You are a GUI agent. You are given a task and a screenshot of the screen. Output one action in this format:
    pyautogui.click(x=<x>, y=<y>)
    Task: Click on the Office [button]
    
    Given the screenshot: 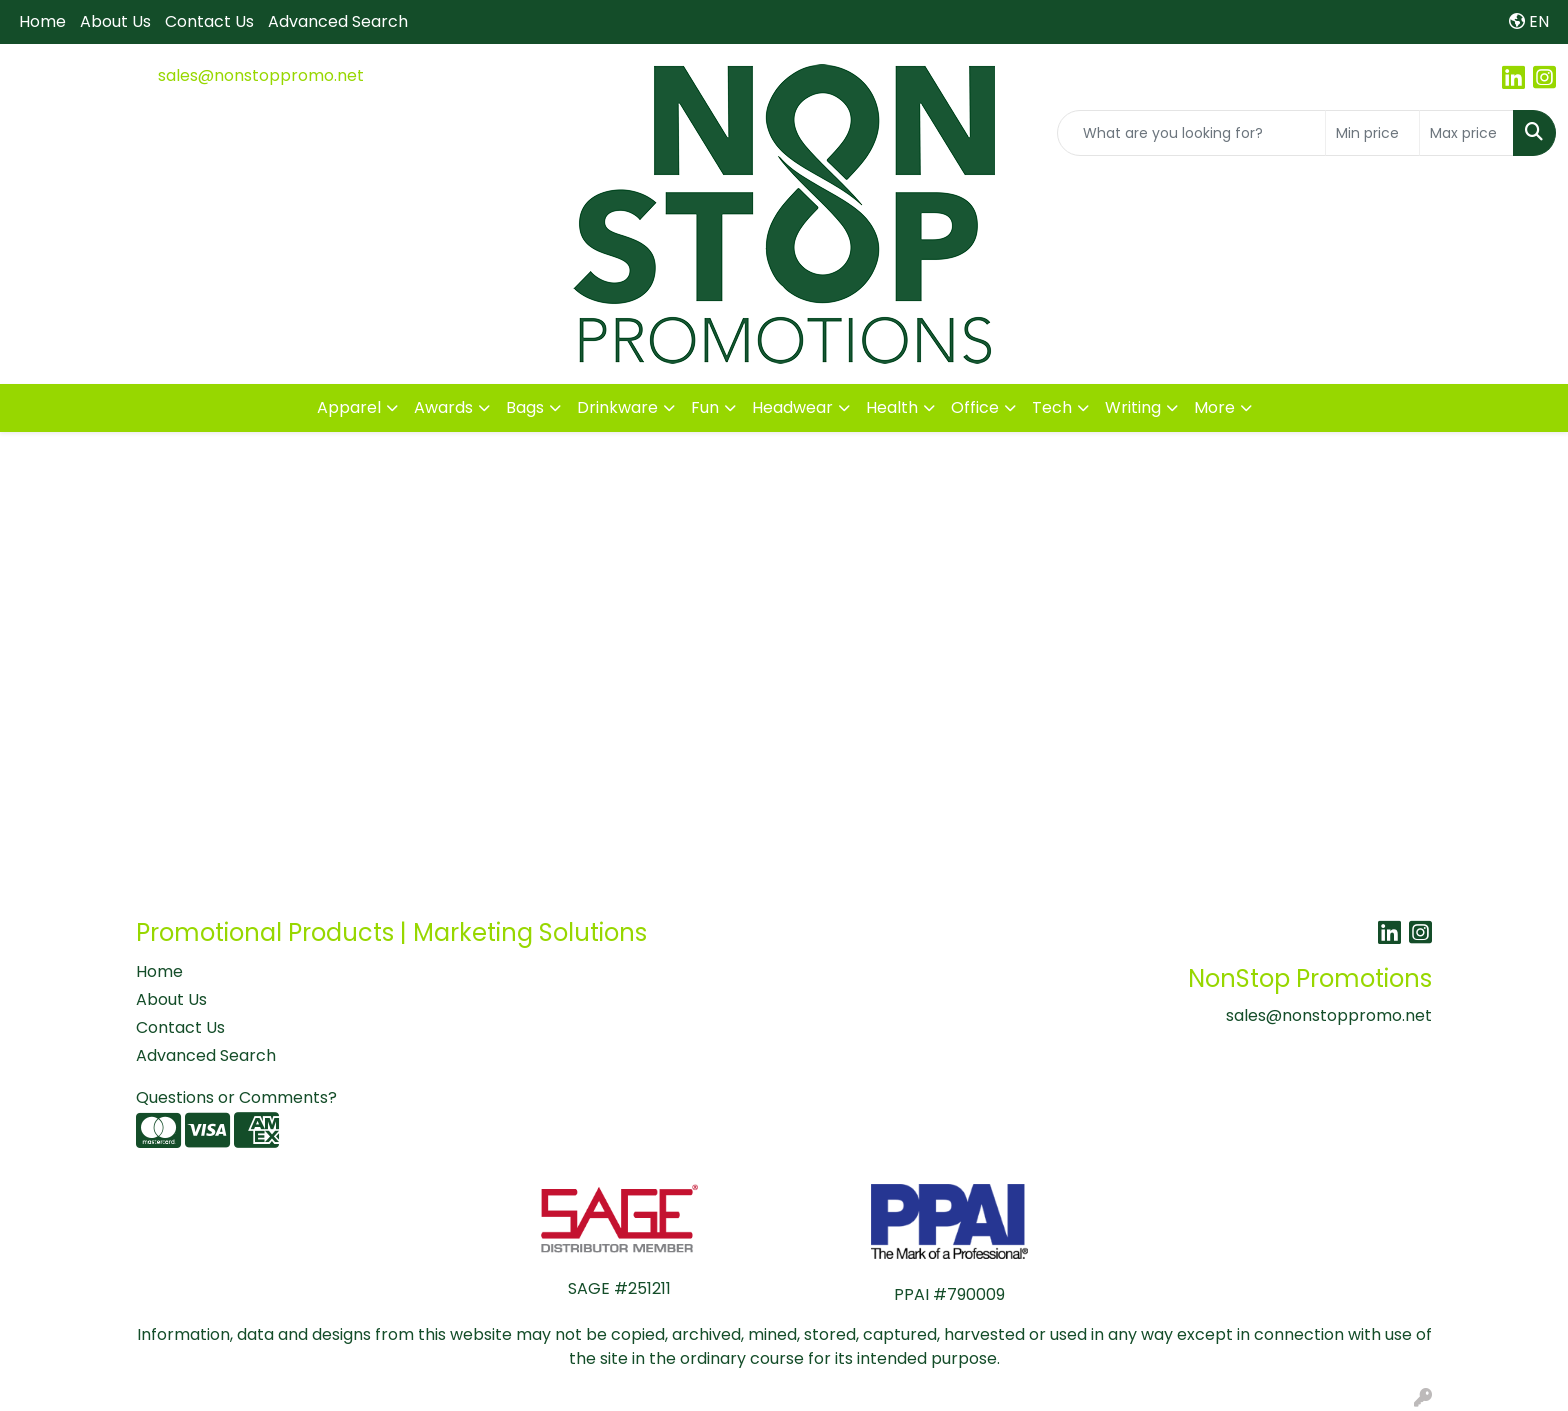 What is the action you would take?
    pyautogui.click(x=975, y=407)
    